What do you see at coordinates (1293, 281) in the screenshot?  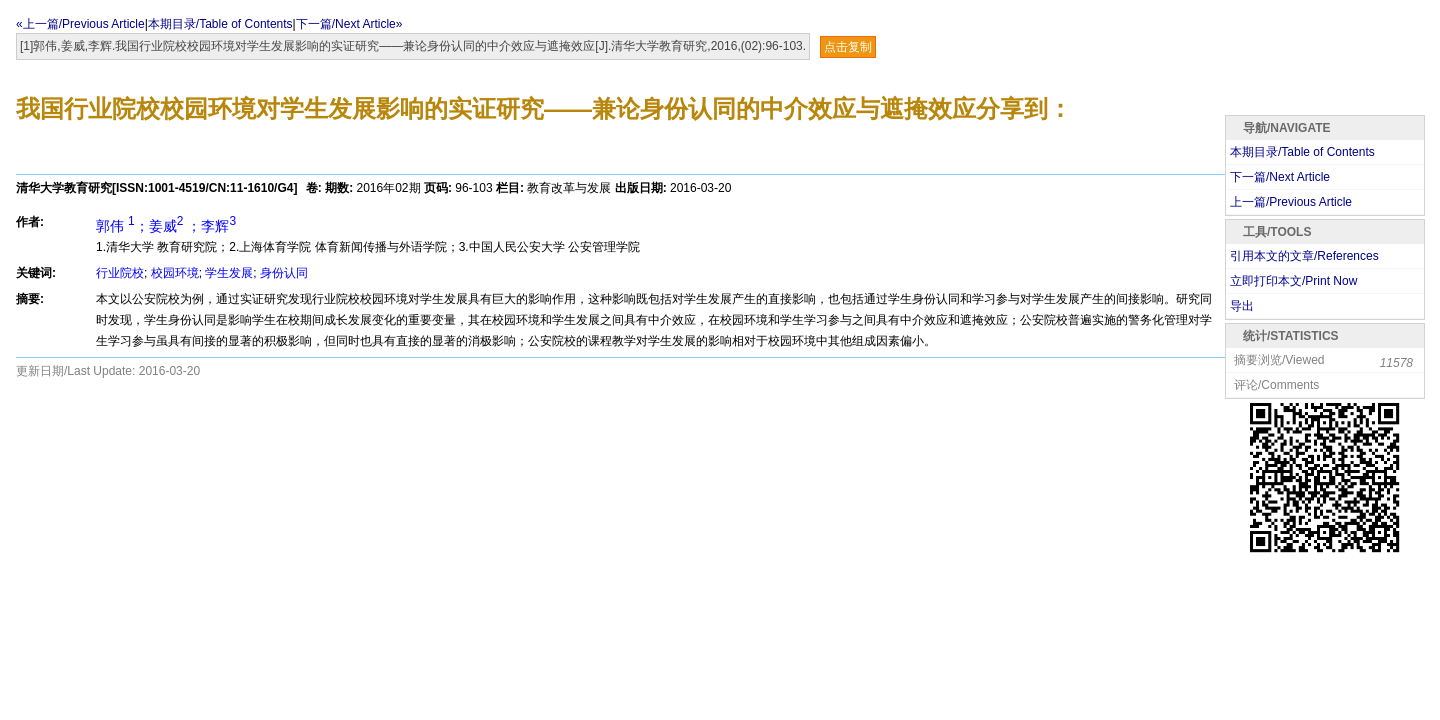 I see `立即打印本文/Print Now` at bounding box center [1293, 281].